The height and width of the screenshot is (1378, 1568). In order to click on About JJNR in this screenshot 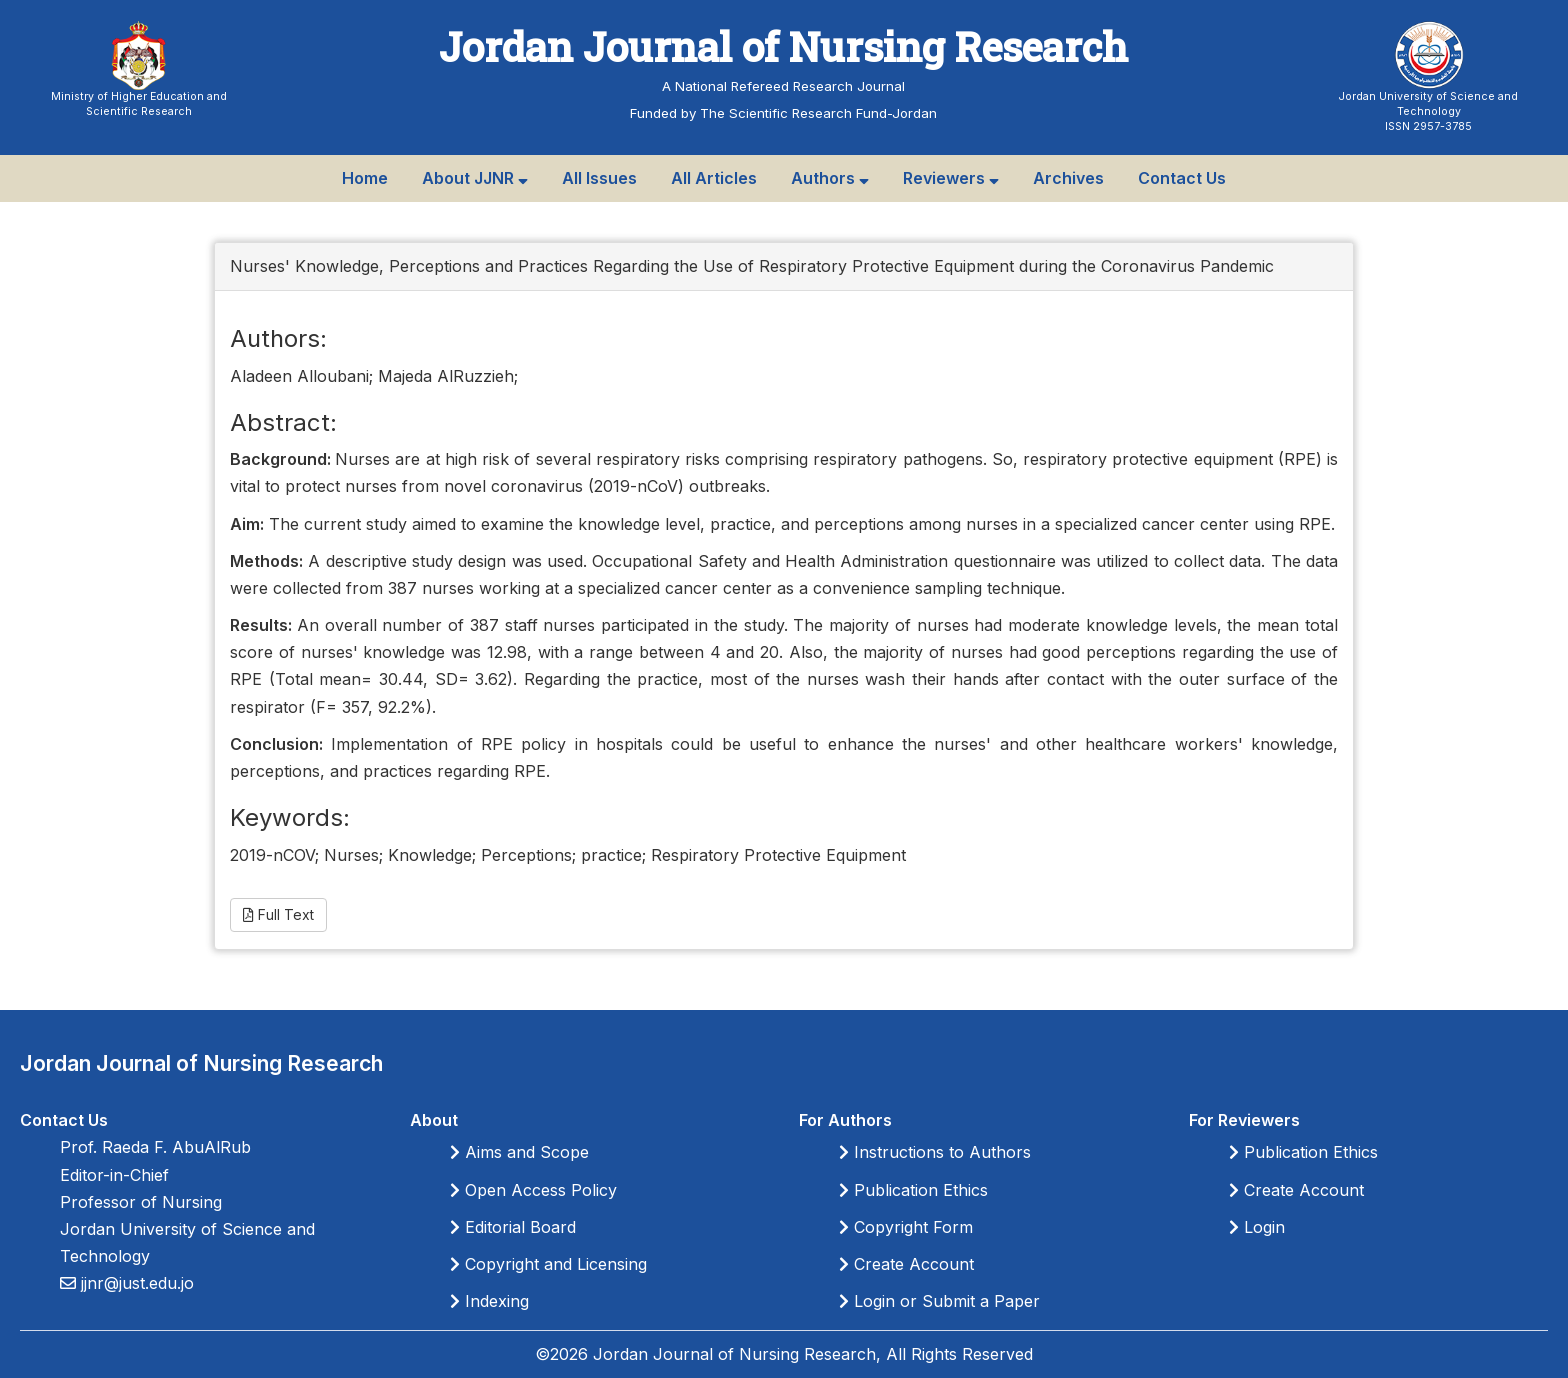, I will do `click(475, 178)`.